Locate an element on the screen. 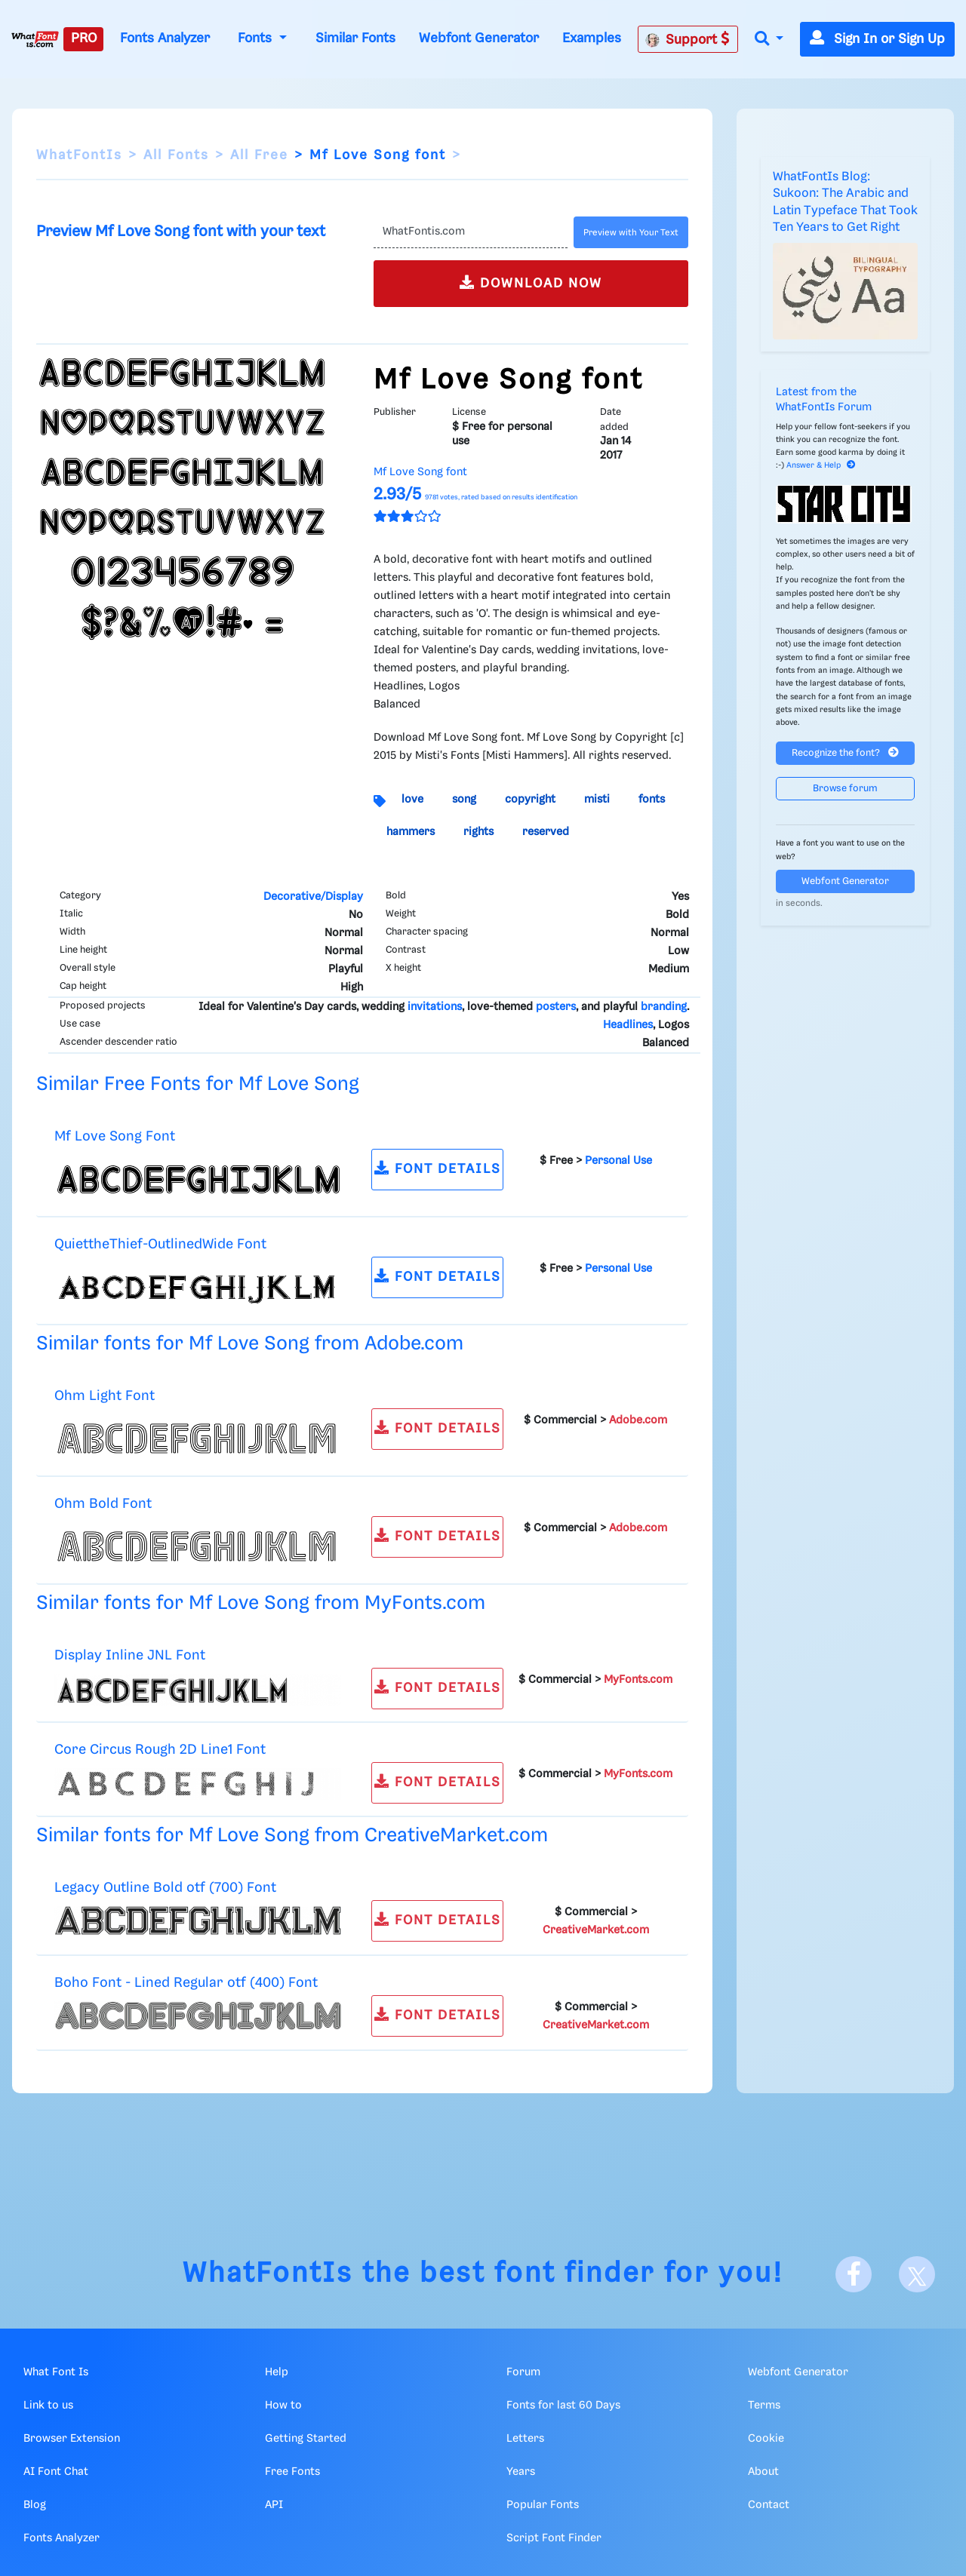 This screenshot has width=966, height=2576. Ohm Bold Font is located at coordinates (103, 1504).